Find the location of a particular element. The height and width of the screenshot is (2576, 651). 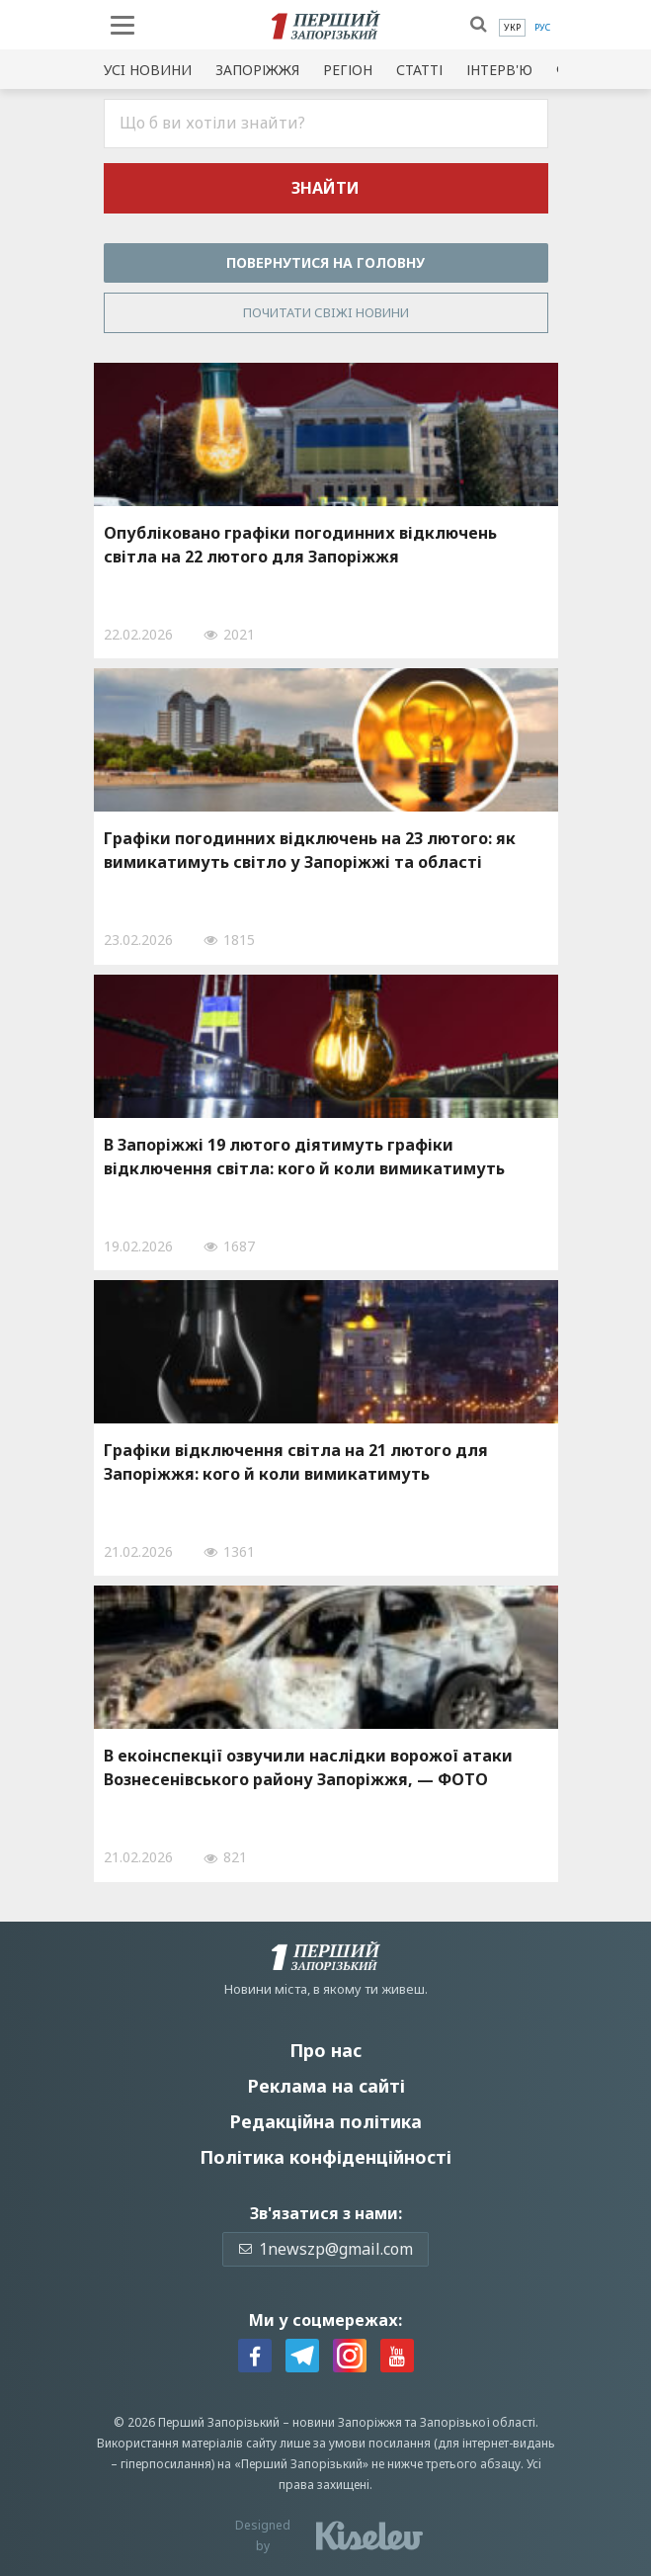

Повернутися на головну is located at coordinates (325, 262).